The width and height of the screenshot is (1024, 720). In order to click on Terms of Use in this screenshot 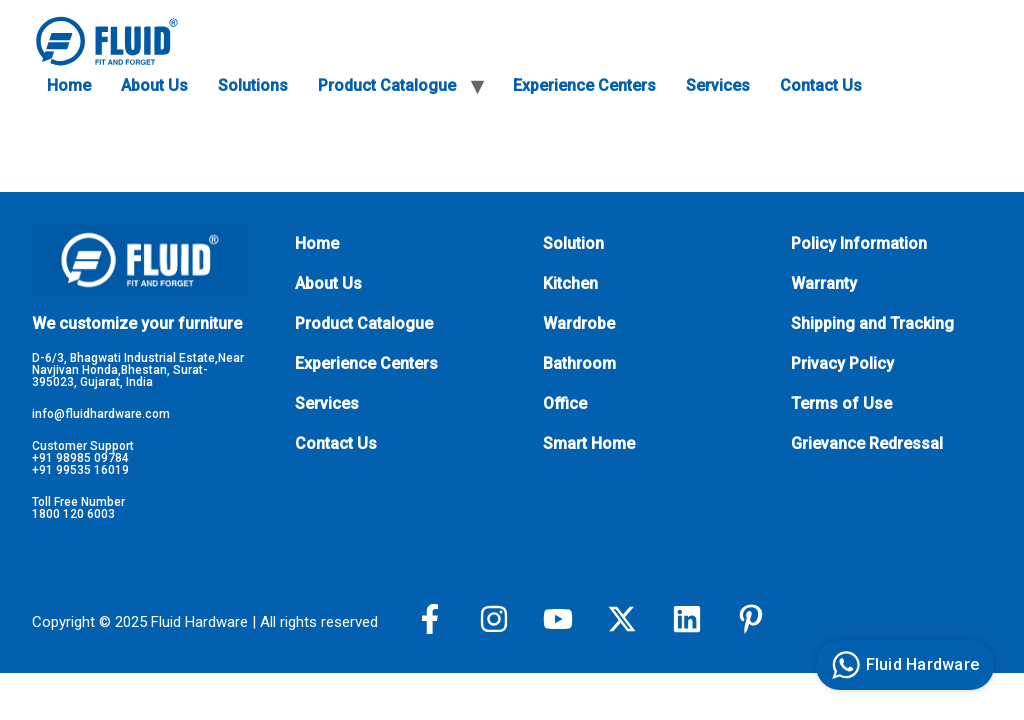, I will do `click(841, 403)`.